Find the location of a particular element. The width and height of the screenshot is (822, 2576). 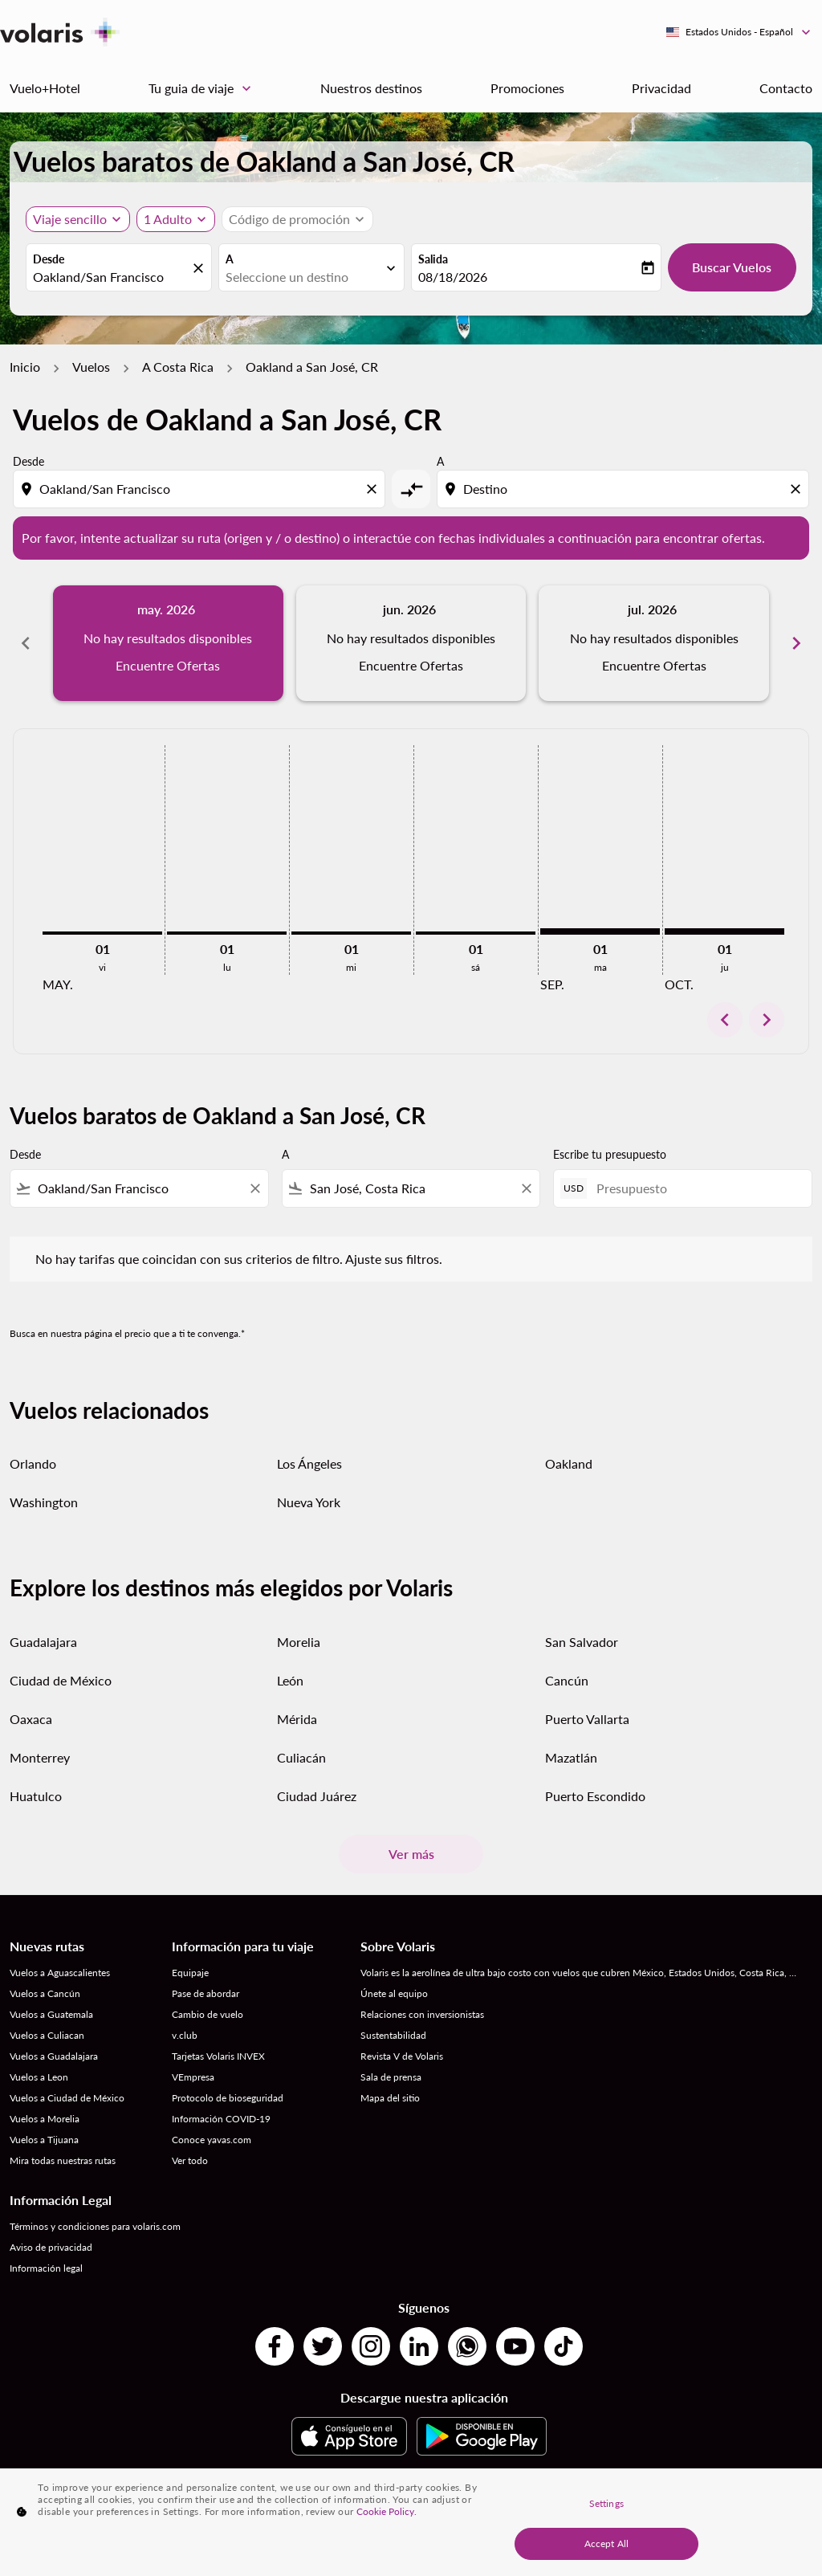

San Salvador is located at coordinates (581, 1641).